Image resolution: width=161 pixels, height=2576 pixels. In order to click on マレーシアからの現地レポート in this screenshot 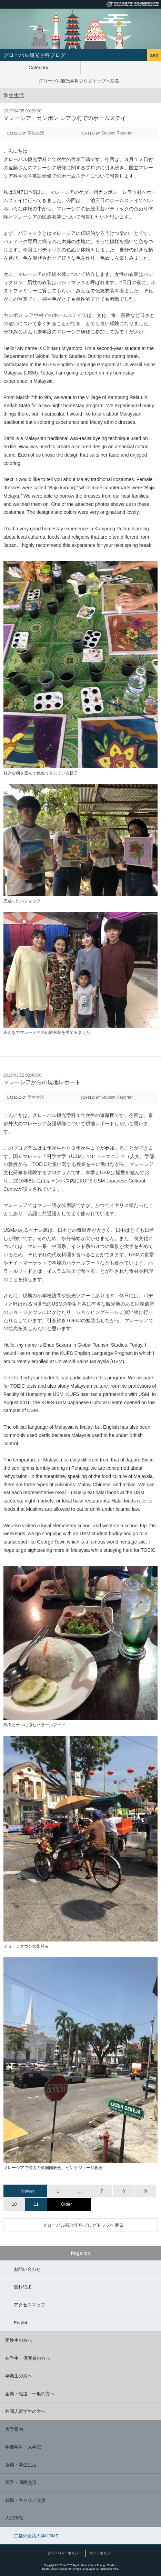, I will do `click(42, 1082)`.